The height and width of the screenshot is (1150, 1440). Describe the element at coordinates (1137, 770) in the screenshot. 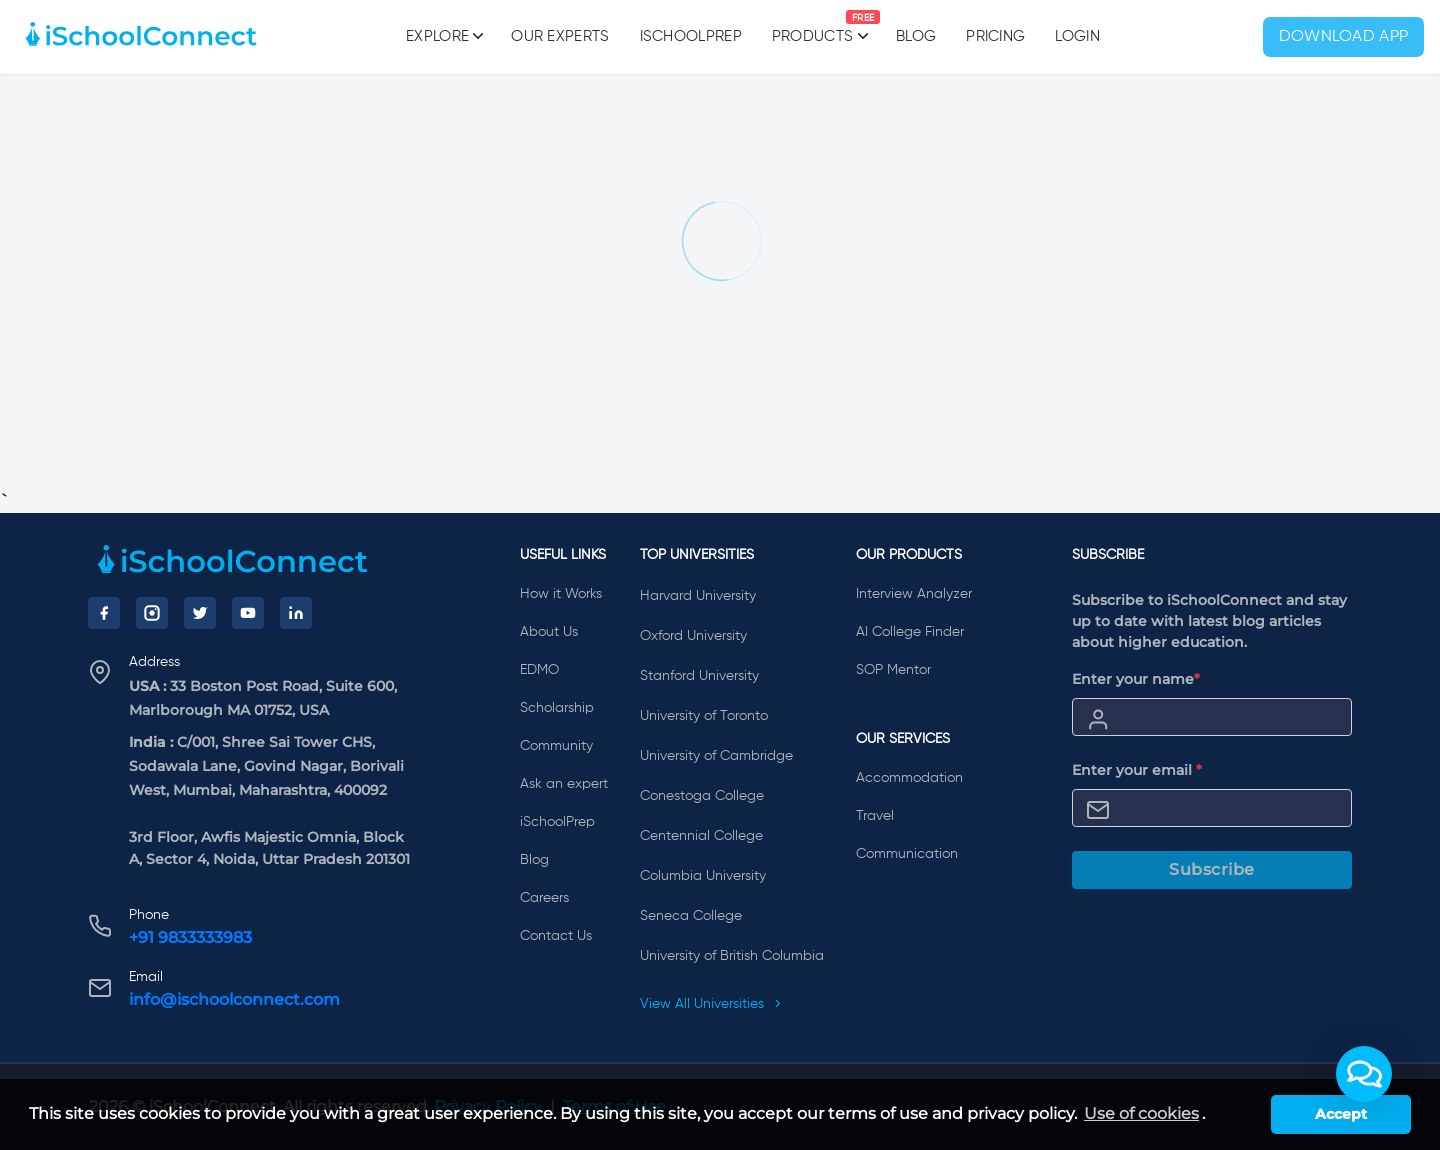

I see `Enter your email` at that location.